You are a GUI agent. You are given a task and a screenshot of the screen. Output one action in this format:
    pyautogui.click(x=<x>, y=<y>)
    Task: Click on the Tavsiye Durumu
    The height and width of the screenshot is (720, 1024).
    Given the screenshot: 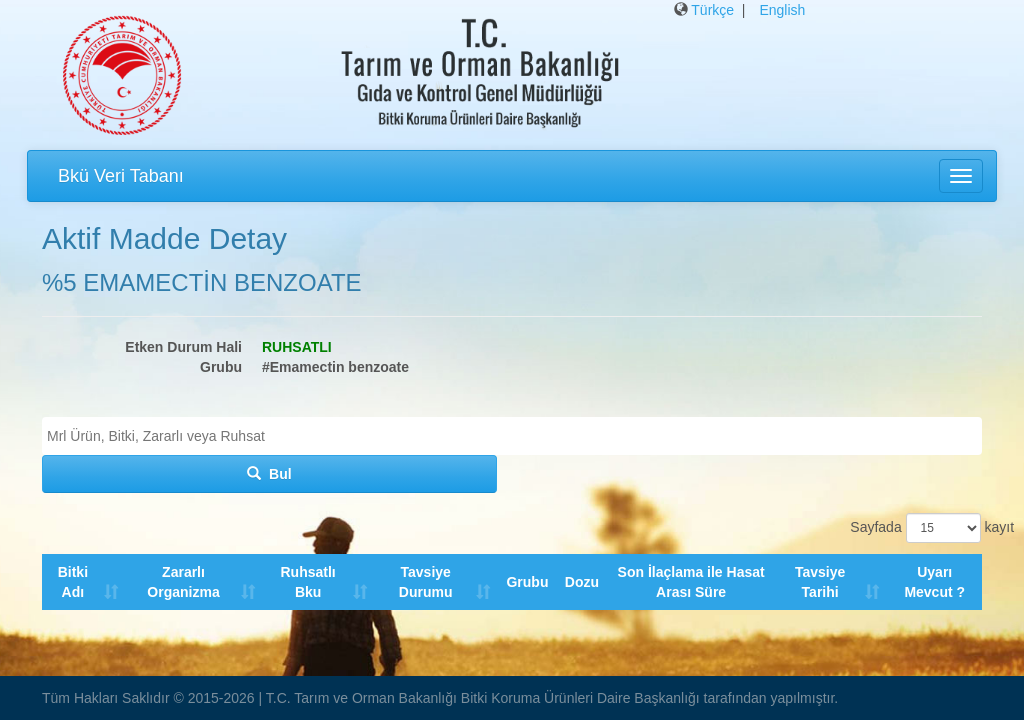 What is the action you would take?
    pyautogui.click(x=426, y=582)
    